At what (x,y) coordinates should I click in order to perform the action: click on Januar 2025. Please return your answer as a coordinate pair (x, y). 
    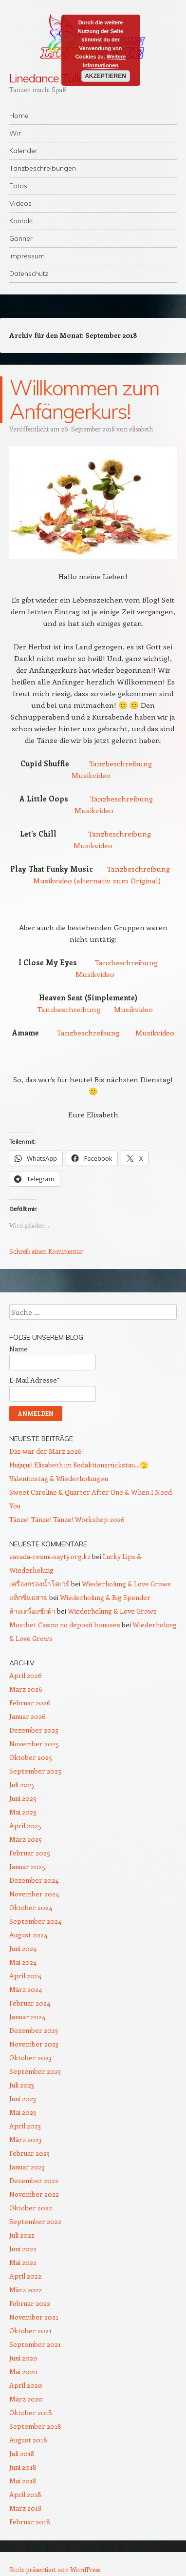
    Looking at the image, I should click on (27, 1866).